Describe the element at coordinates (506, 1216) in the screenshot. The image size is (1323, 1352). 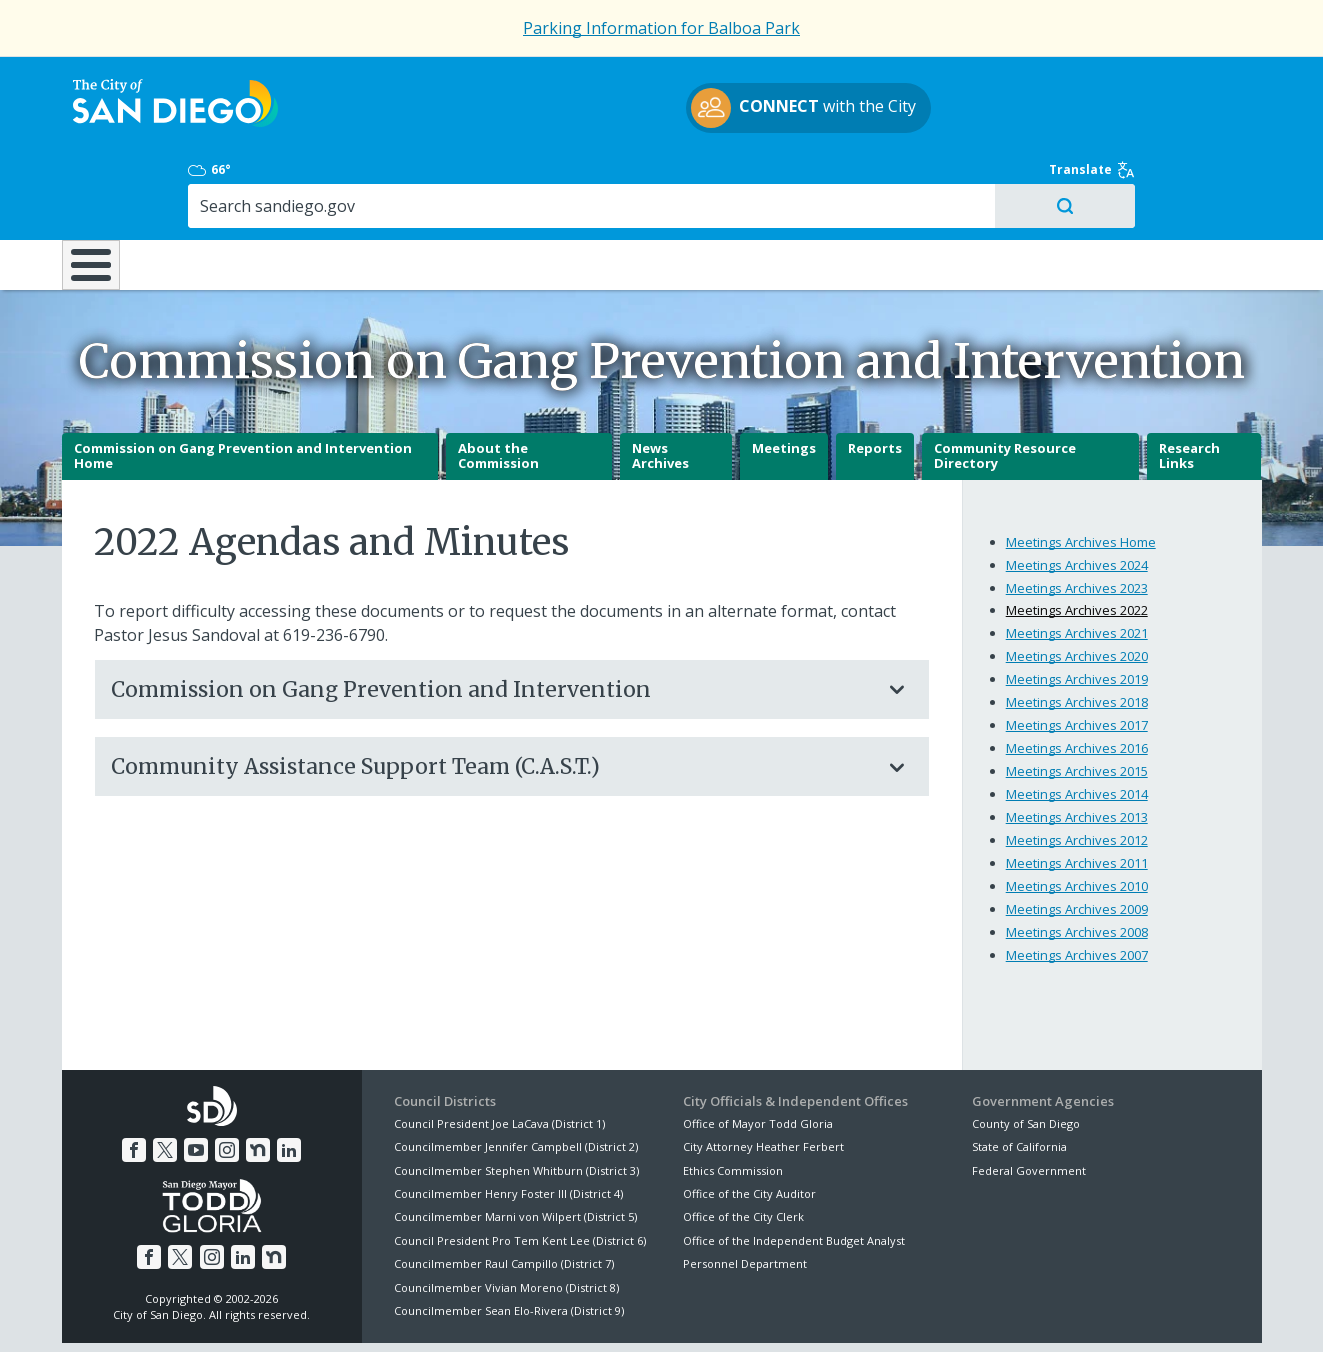
I see `Councilmember Vivian Moreno (District 8)` at that location.